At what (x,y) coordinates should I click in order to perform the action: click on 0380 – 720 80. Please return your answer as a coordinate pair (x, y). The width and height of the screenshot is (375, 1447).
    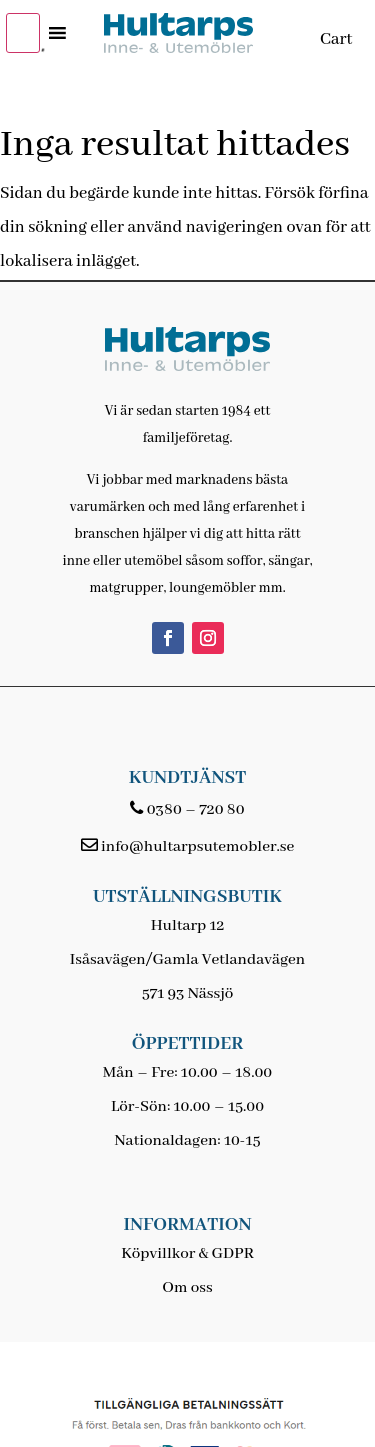
    Looking at the image, I should click on (196, 810).